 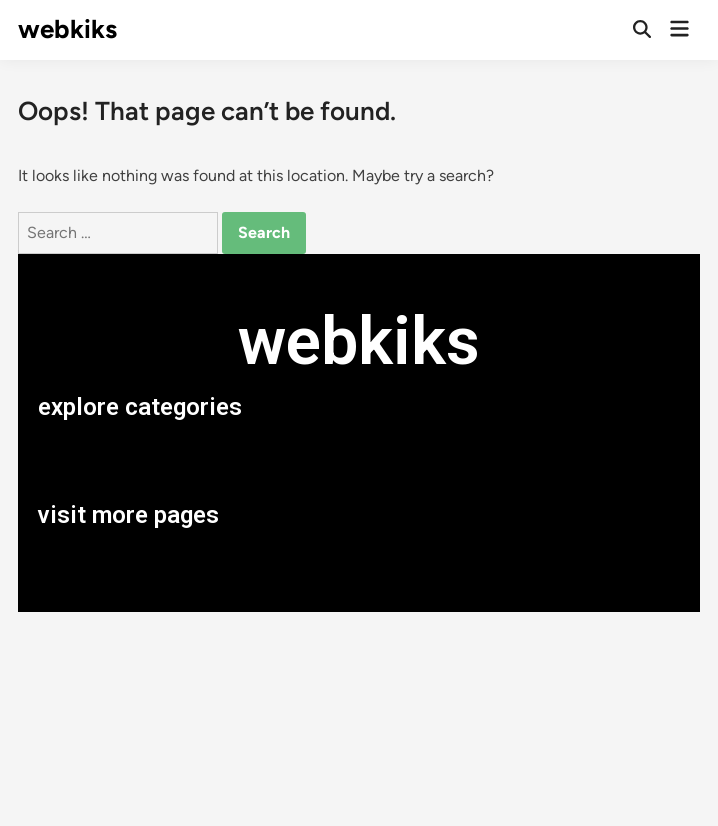 I want to click on [button], so click(x=359, y=461).